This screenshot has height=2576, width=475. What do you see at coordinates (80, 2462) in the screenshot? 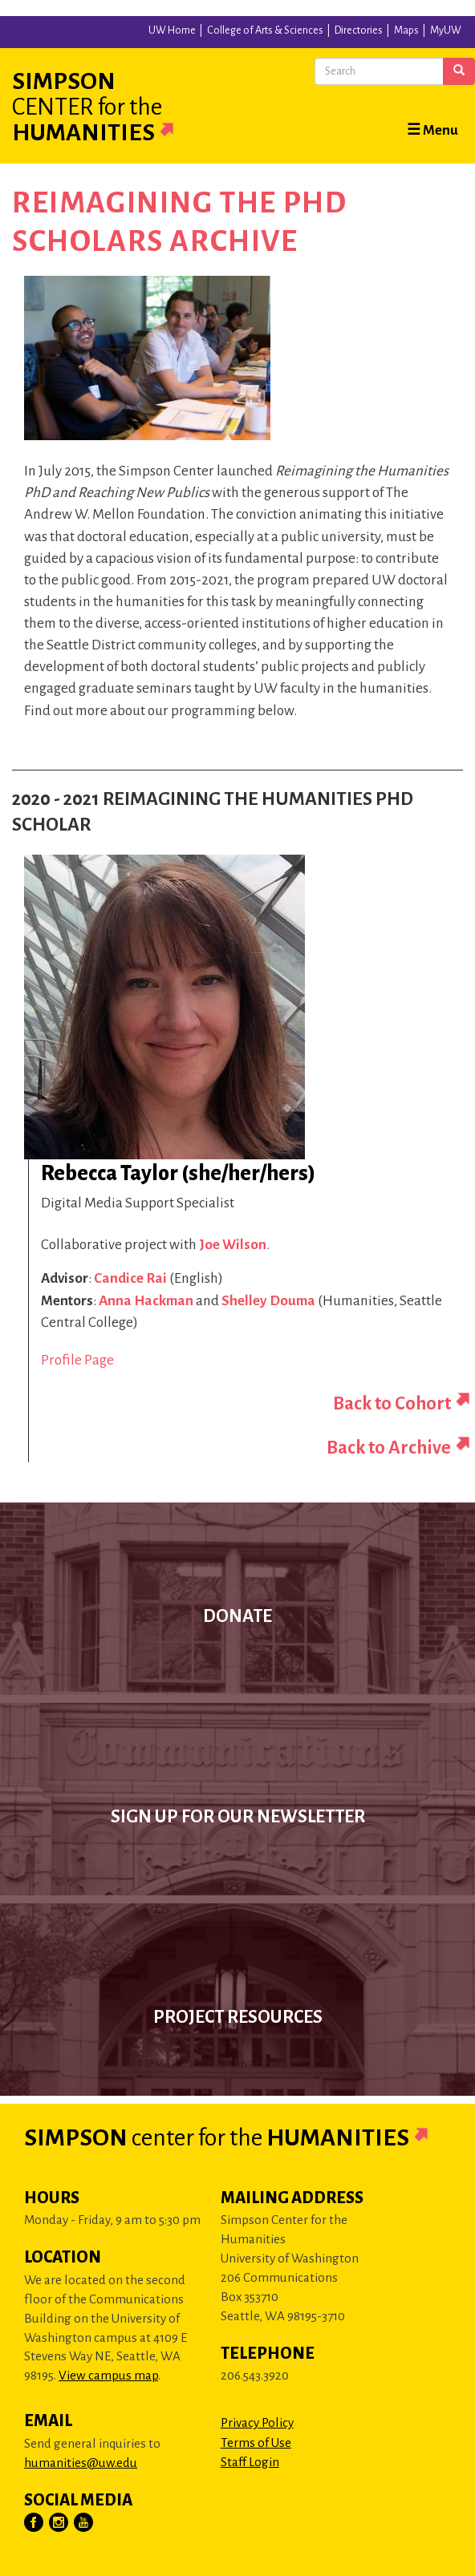
I see `humanities@uw.edu` at bounding box center [80, 2462].